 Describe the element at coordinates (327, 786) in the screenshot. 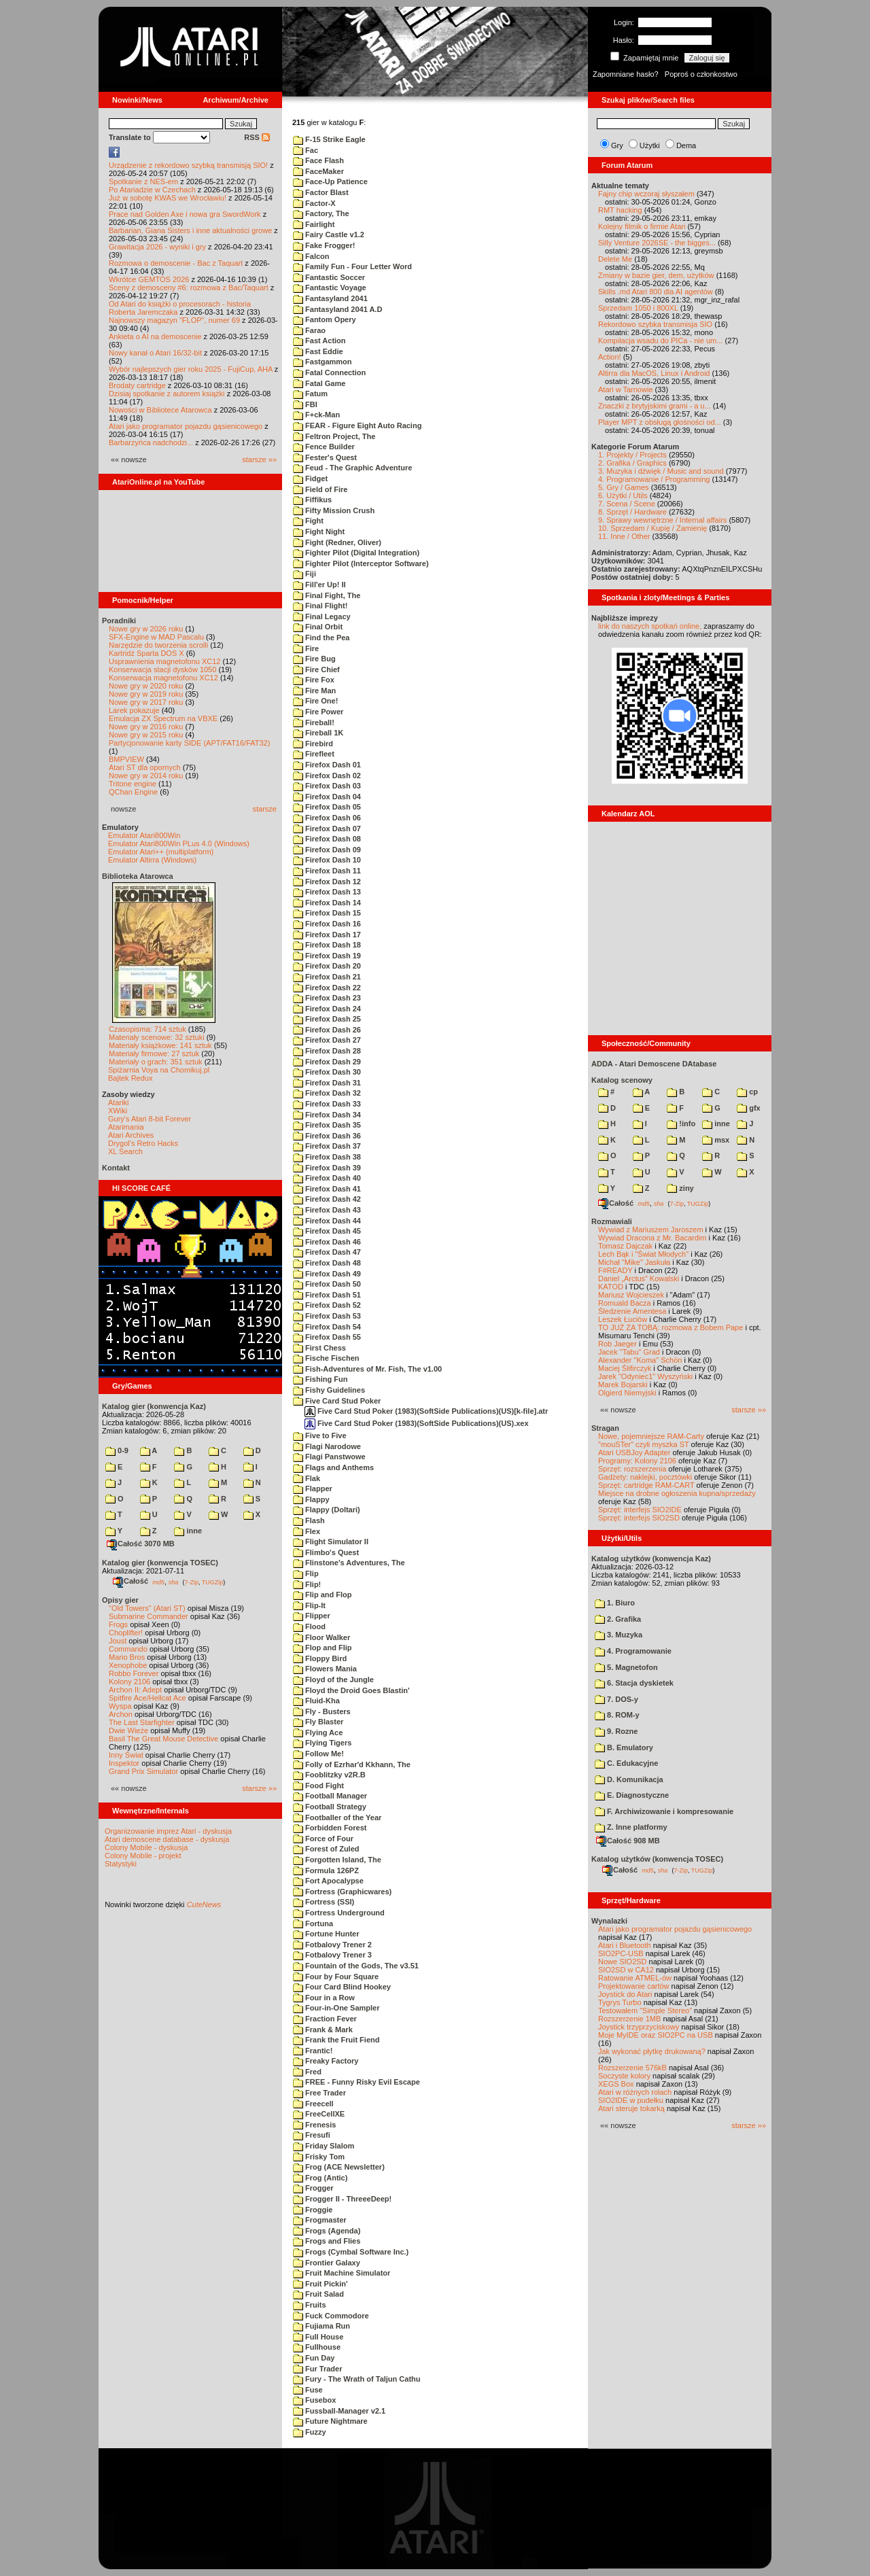

I see `Firefox Dash 03` at that location.